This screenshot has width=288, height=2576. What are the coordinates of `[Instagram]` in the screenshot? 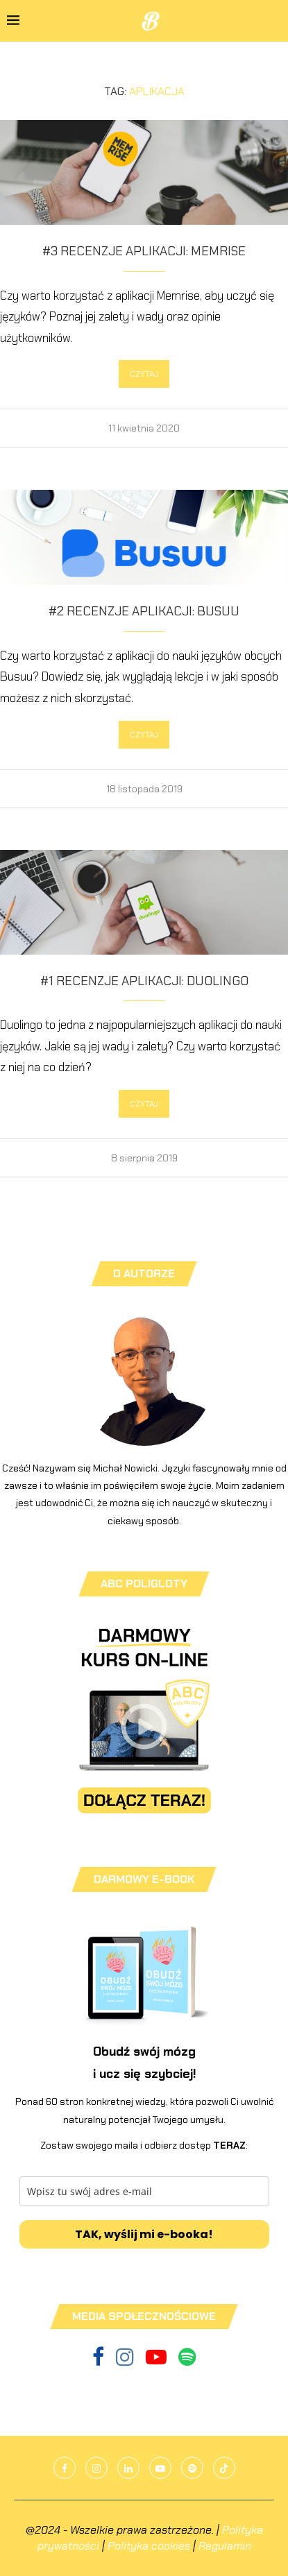 It's located at (126, 2361).